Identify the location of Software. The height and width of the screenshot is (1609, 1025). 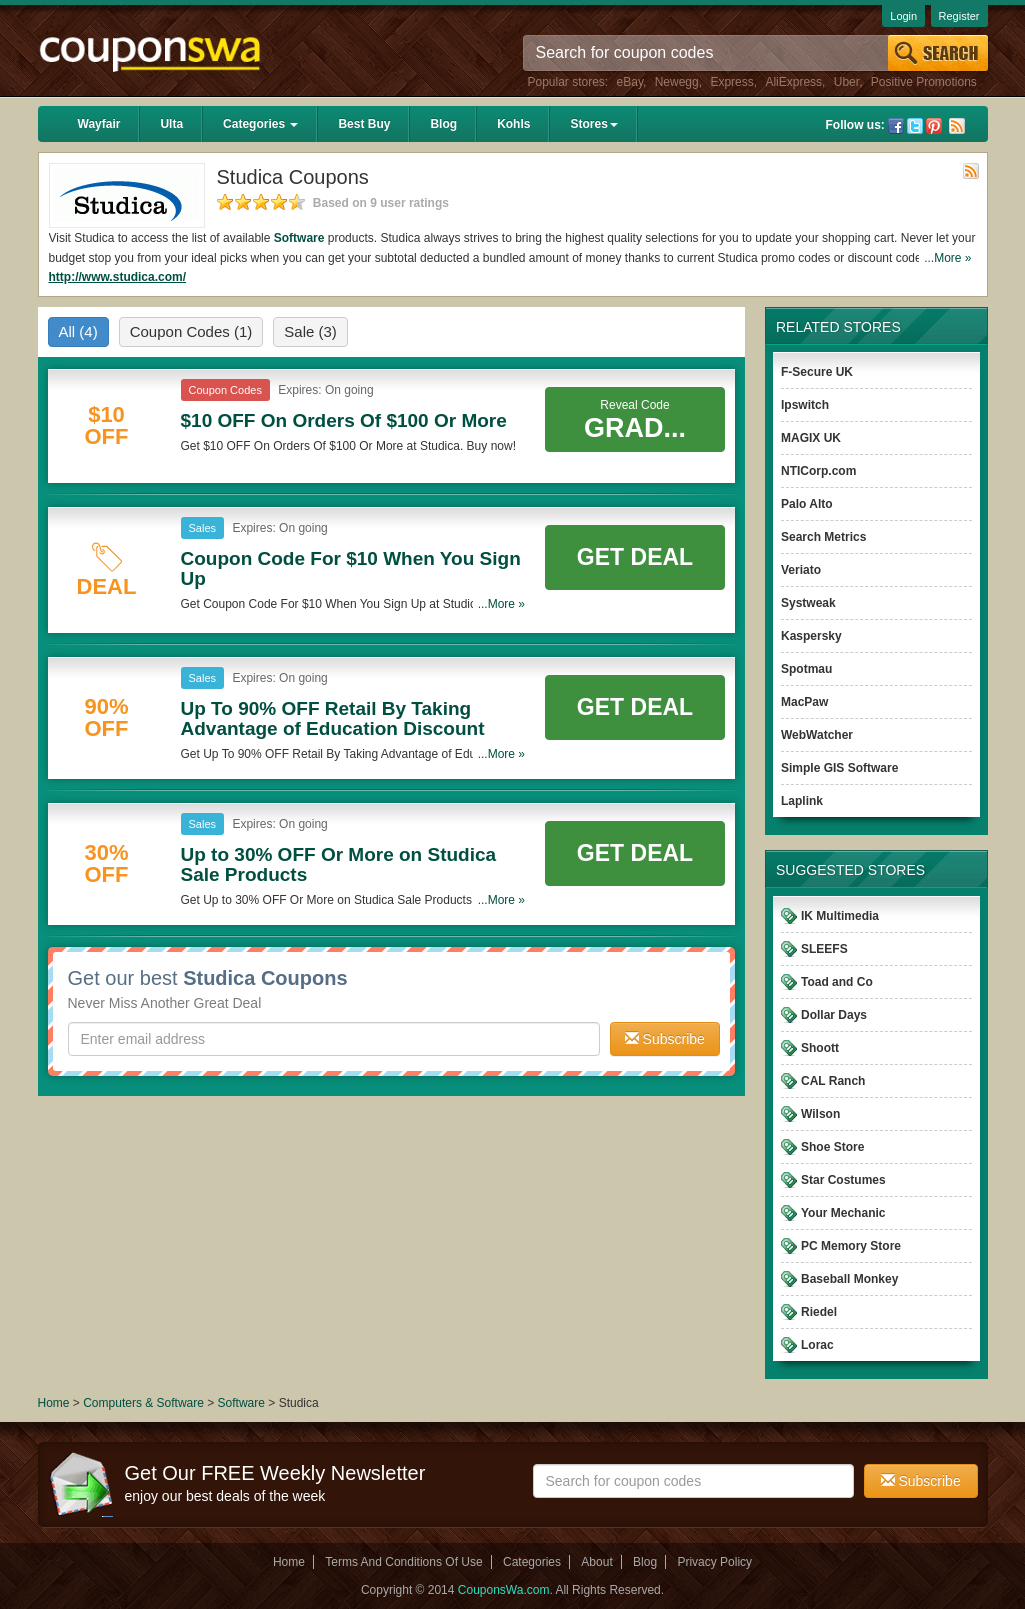
(299, 238).